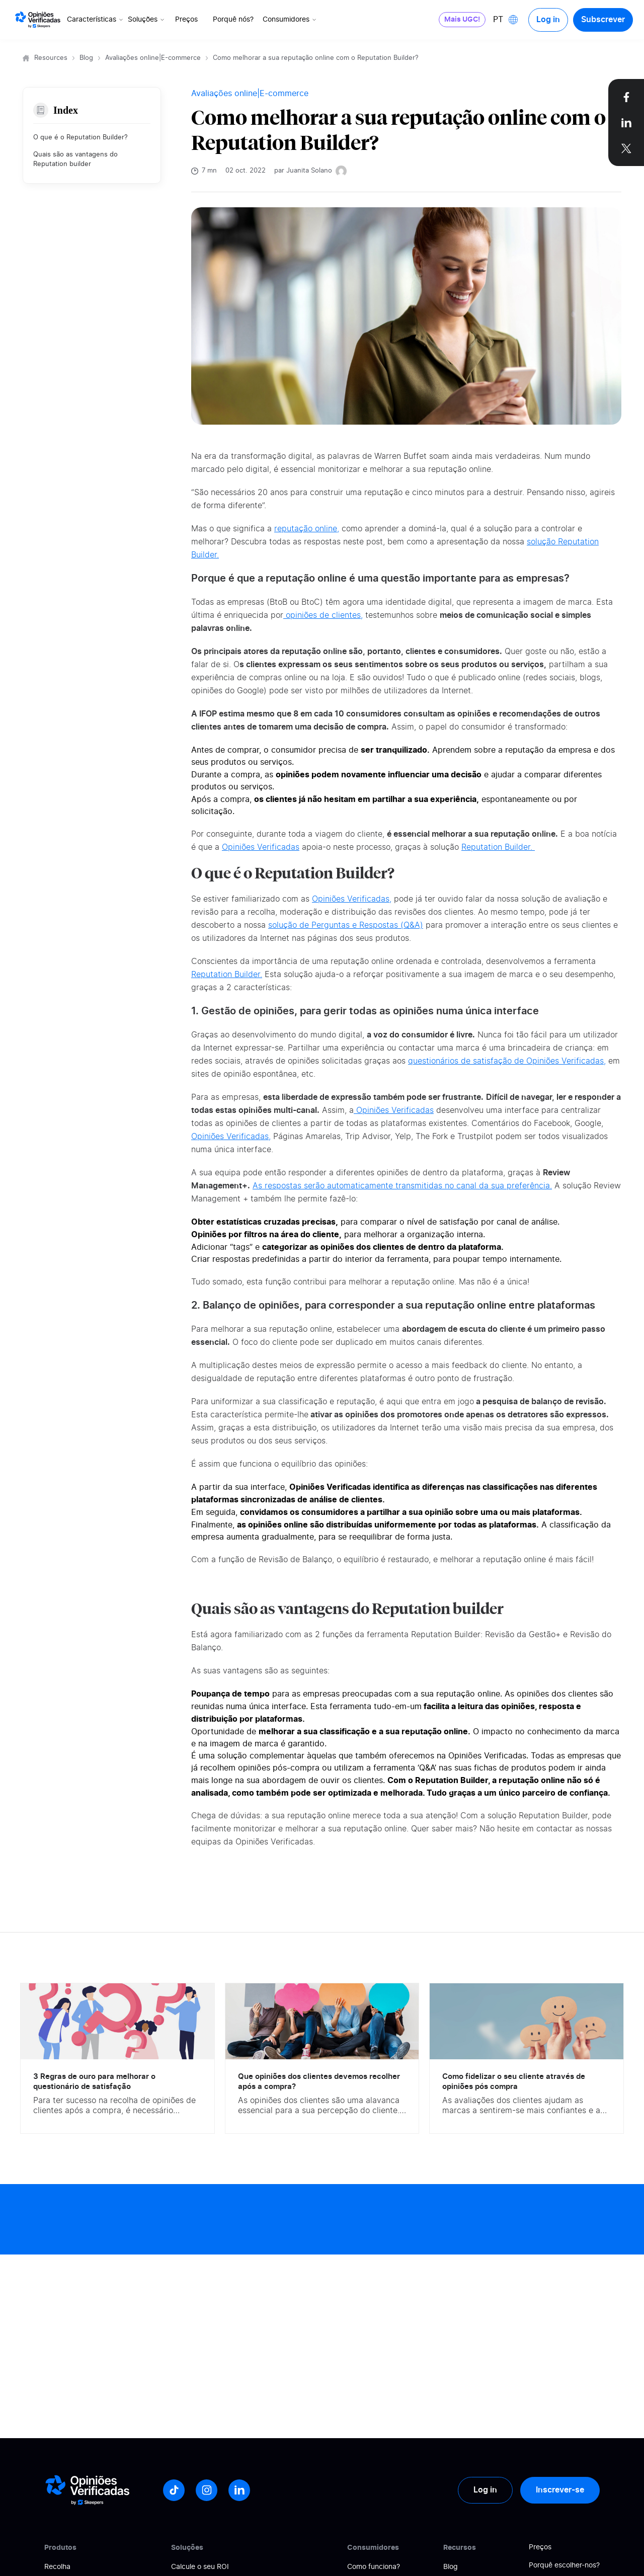 This screenshot has width=644, height=2576. What do you see at coordinates (603, 20) in the screenshot?
I see `Subscrever` at bounding box center [603, 20].